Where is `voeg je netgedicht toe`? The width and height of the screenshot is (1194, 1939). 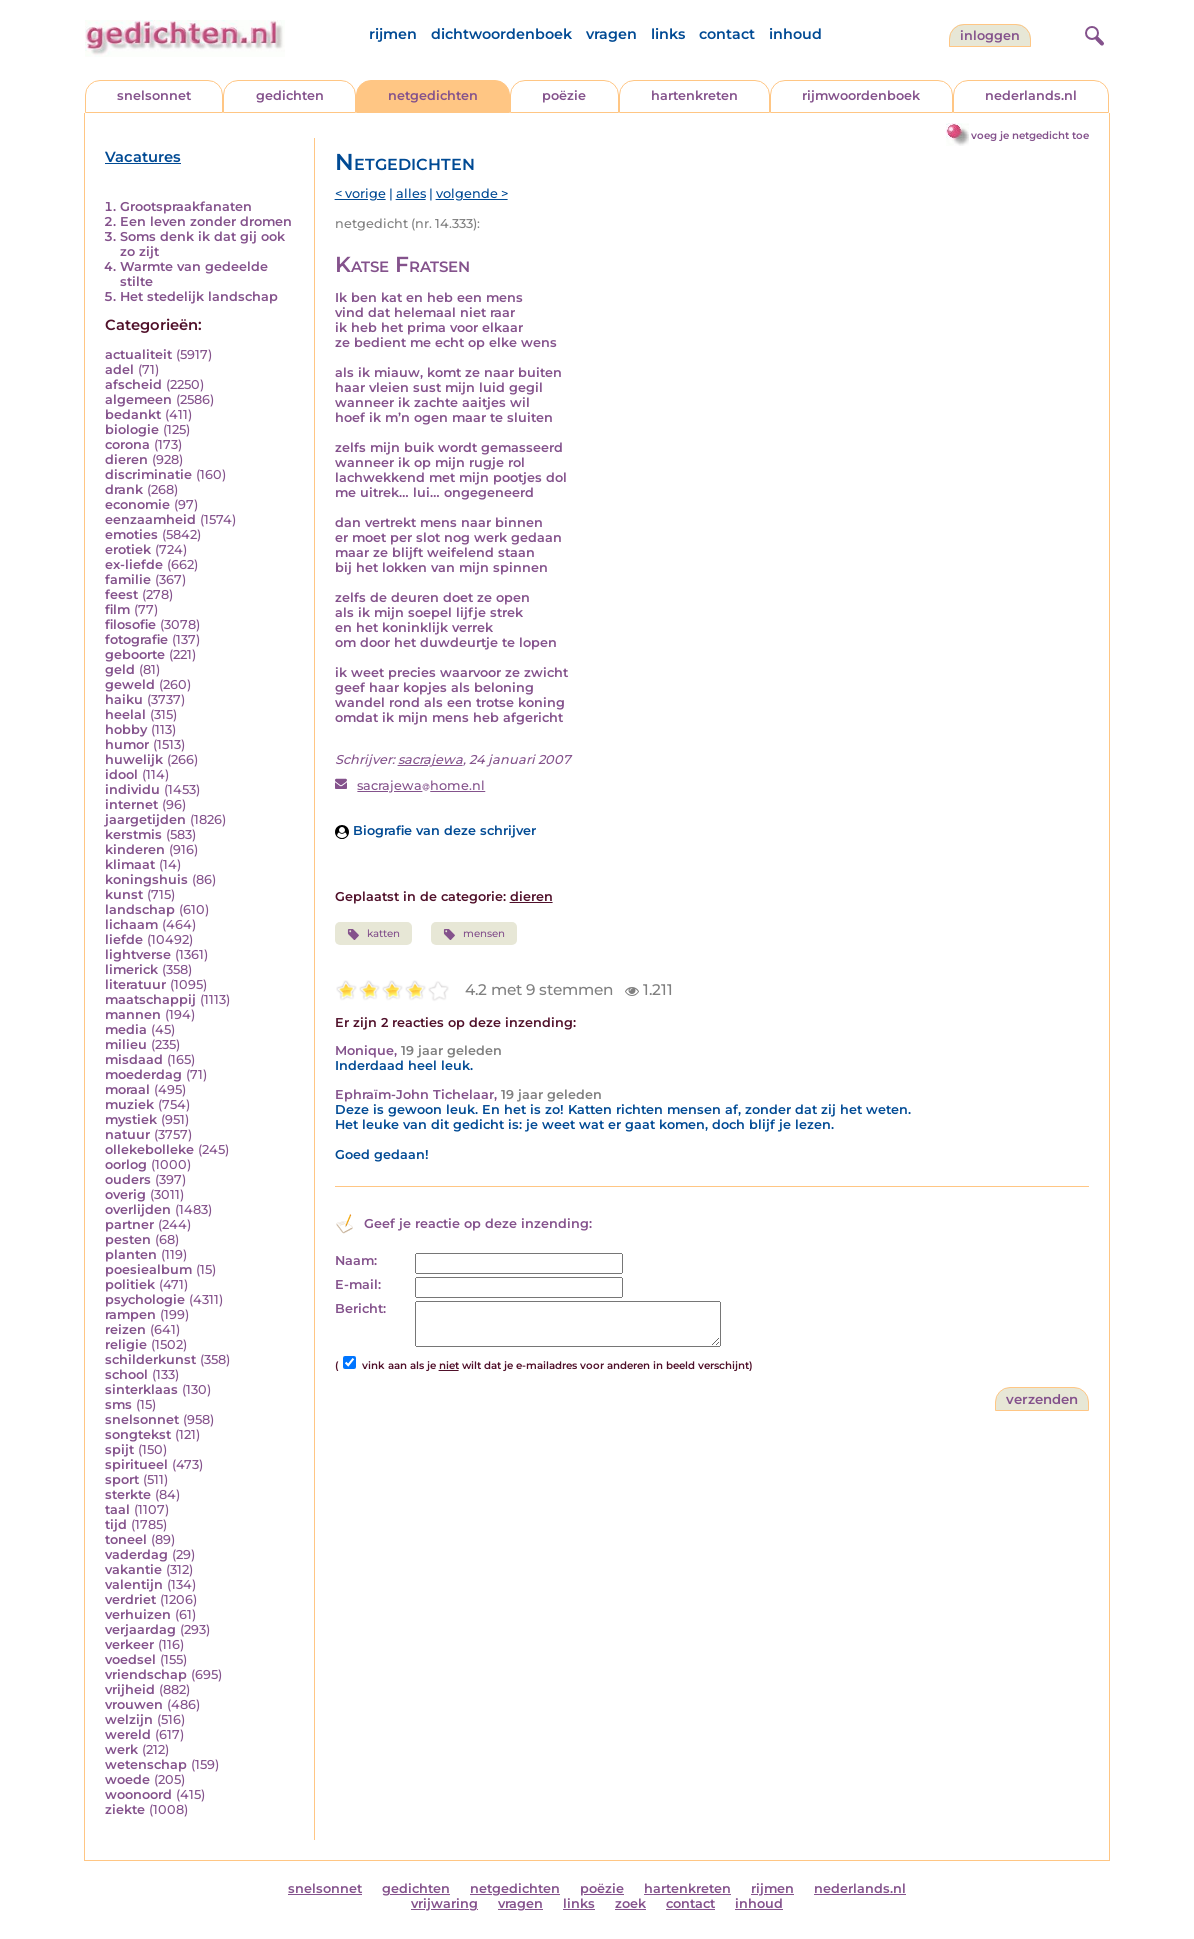 voeg je netgedicht toe is located at coordinates (1030, 135).